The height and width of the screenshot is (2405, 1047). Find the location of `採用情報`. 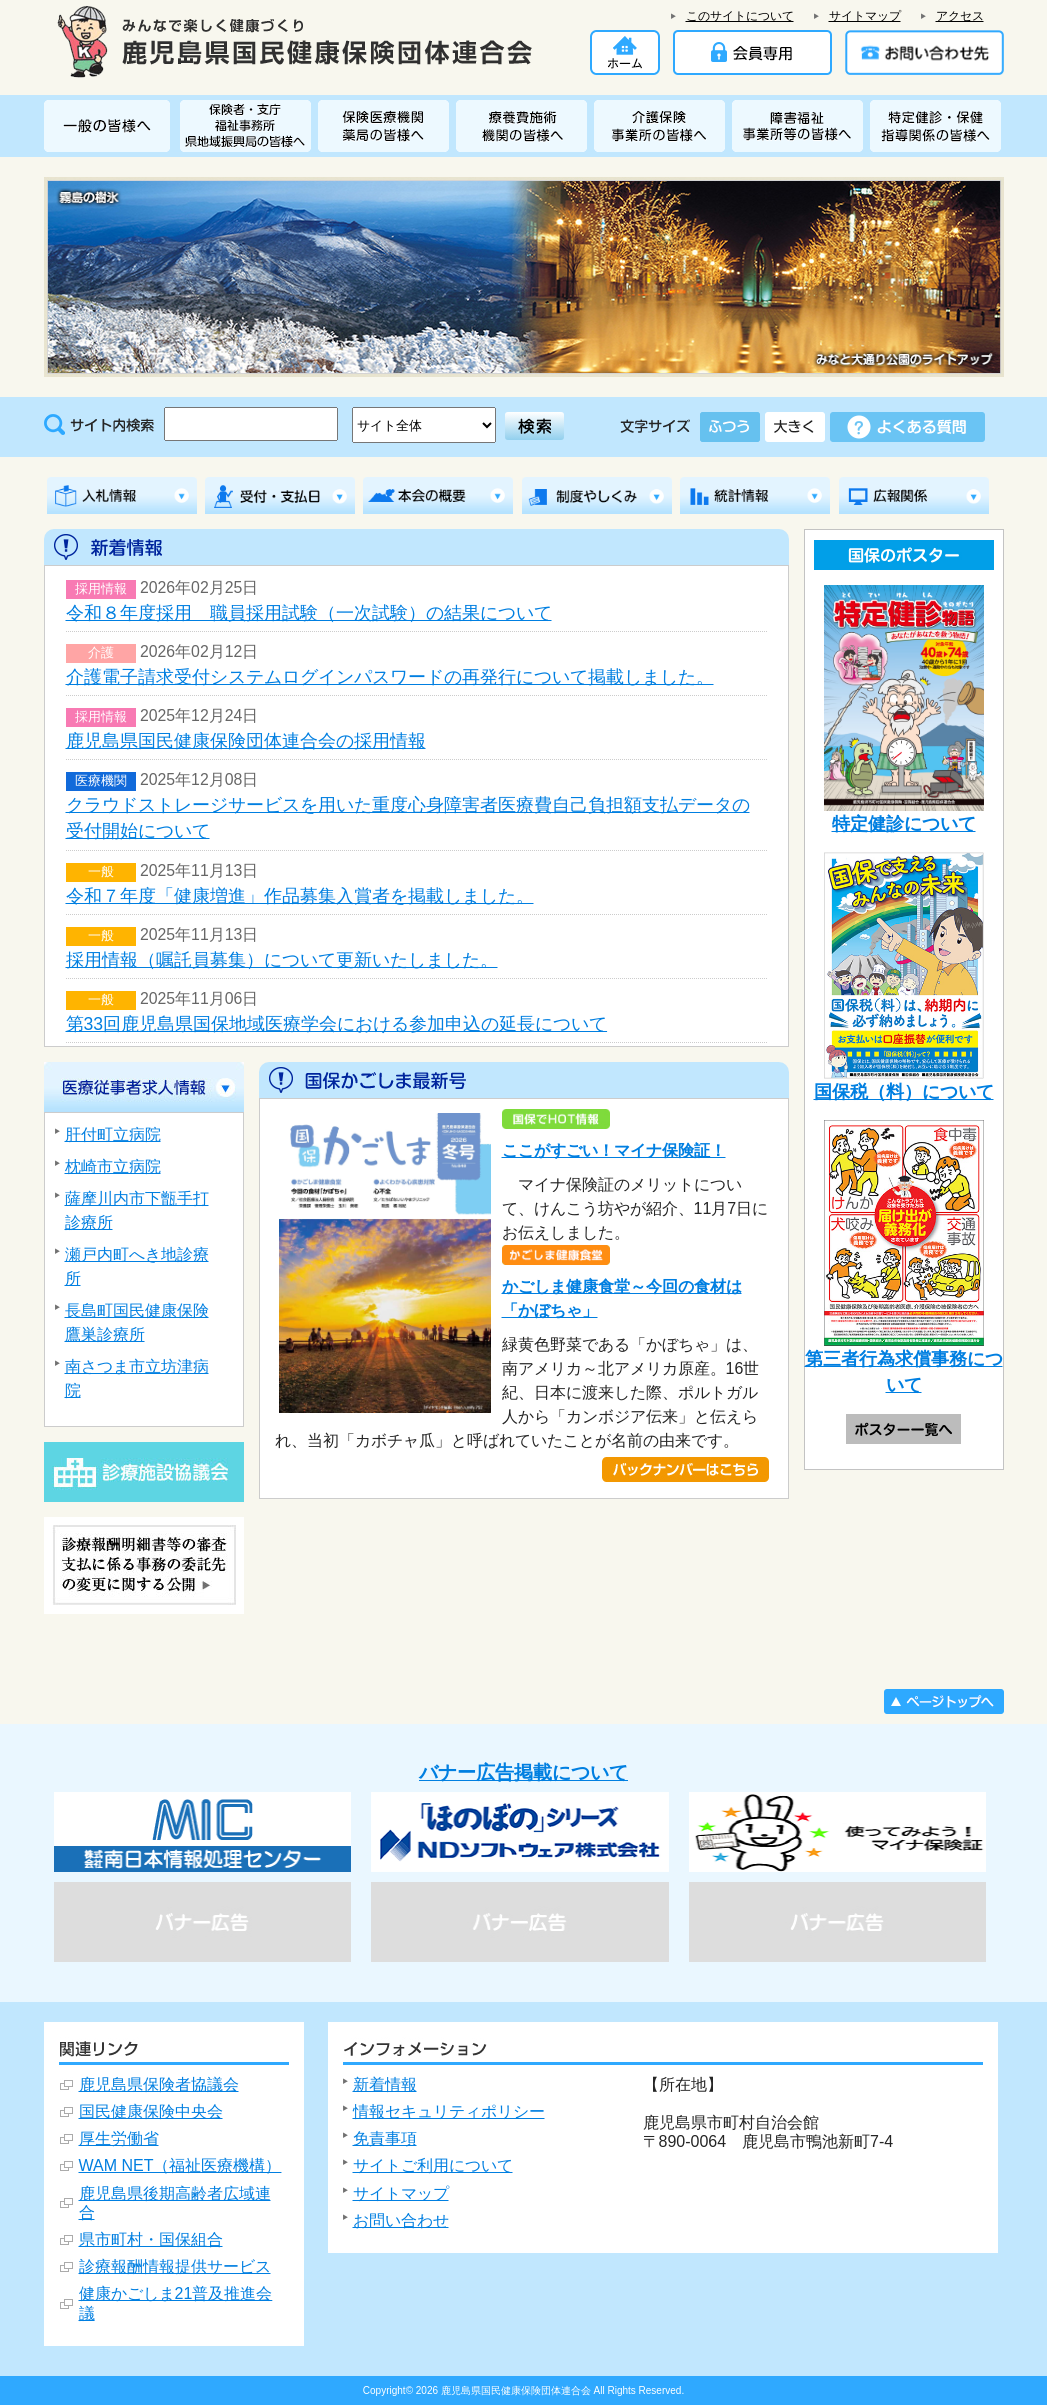

採用情報 is located at coordinates (101, 589).